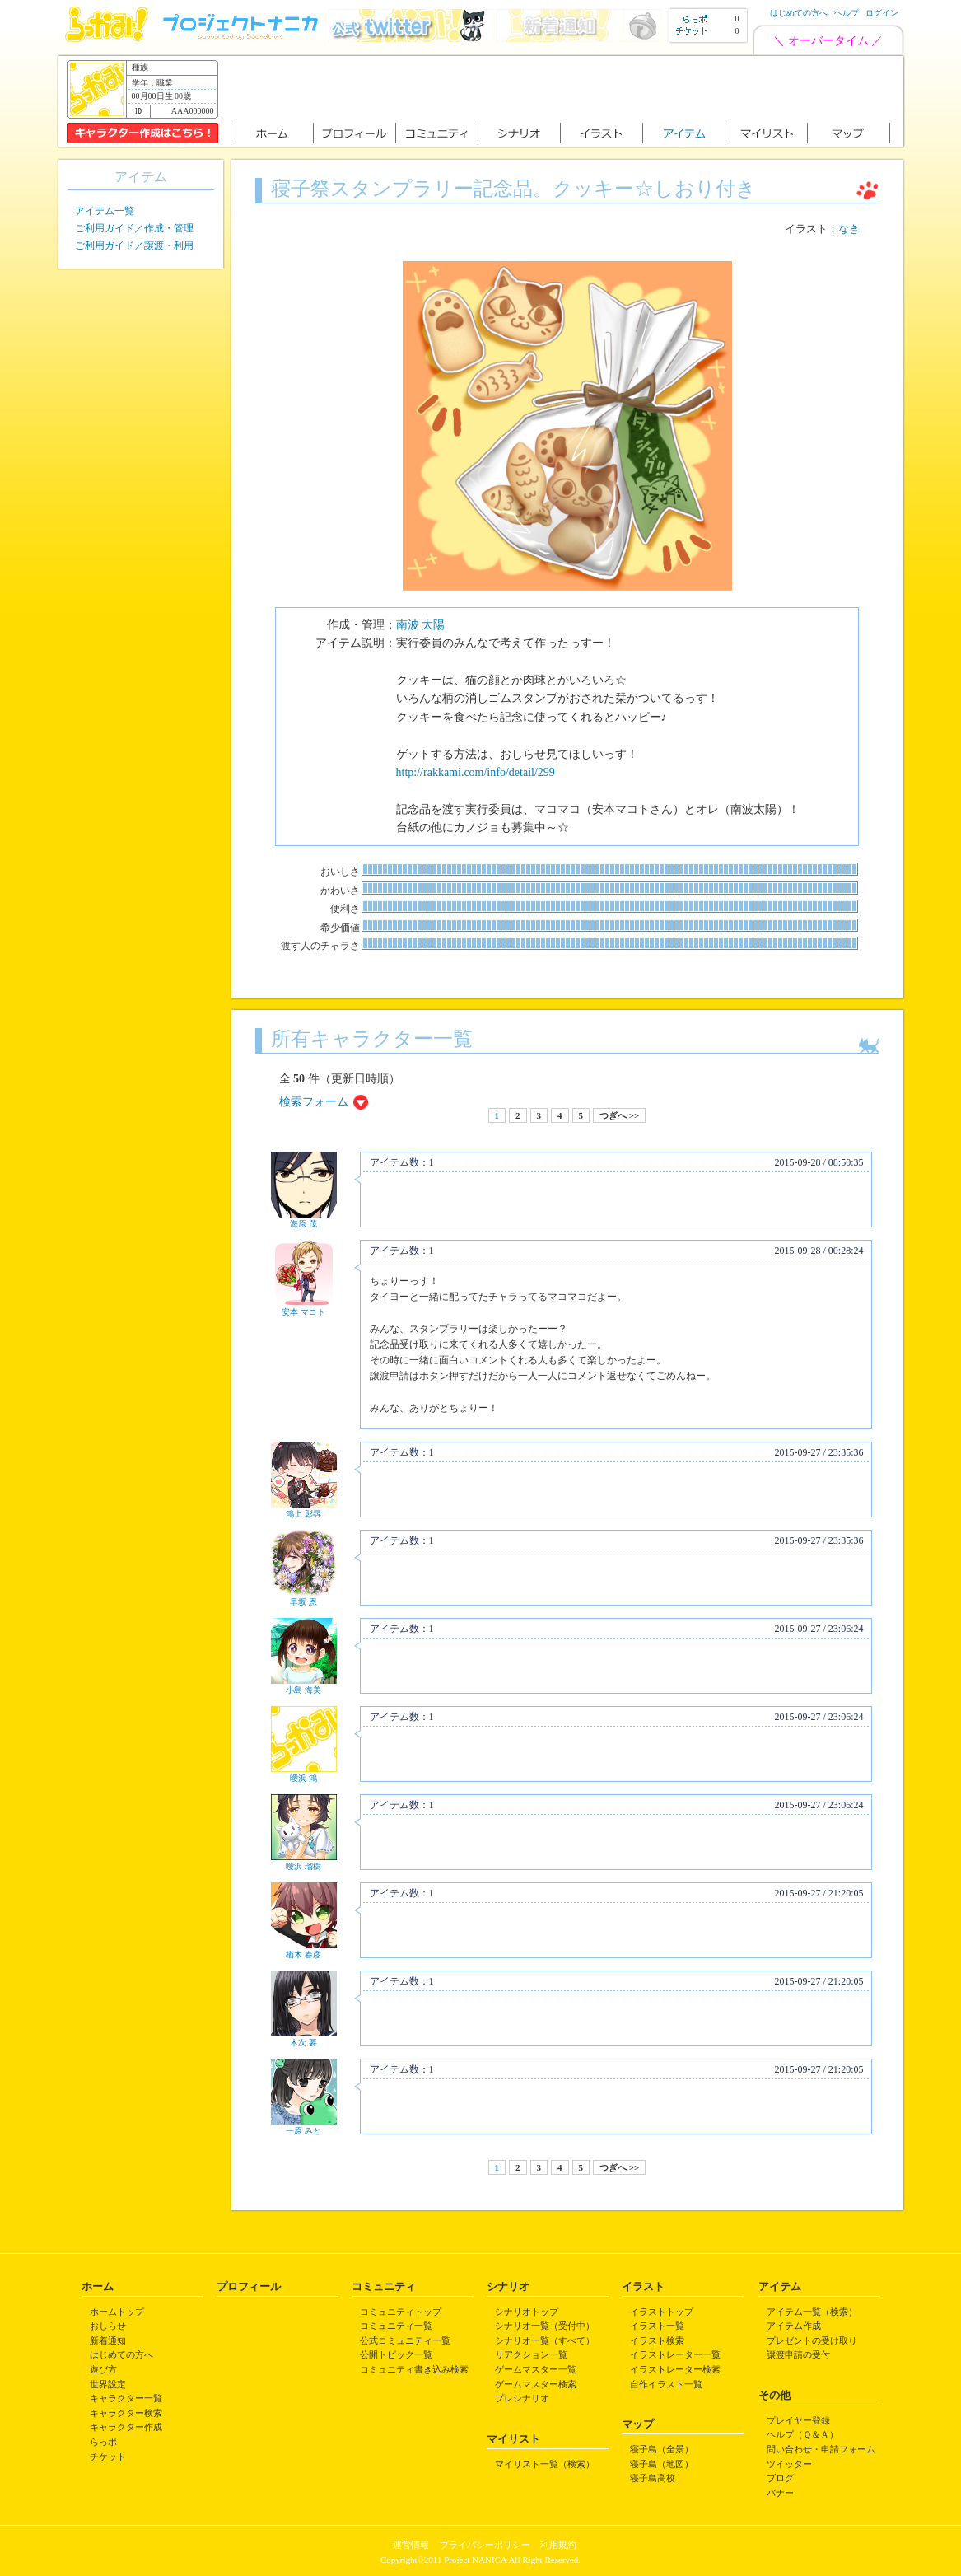  Describe the element at coordinates (522, 2398) in the screenshot. I see `プレシナリオ` at that location.